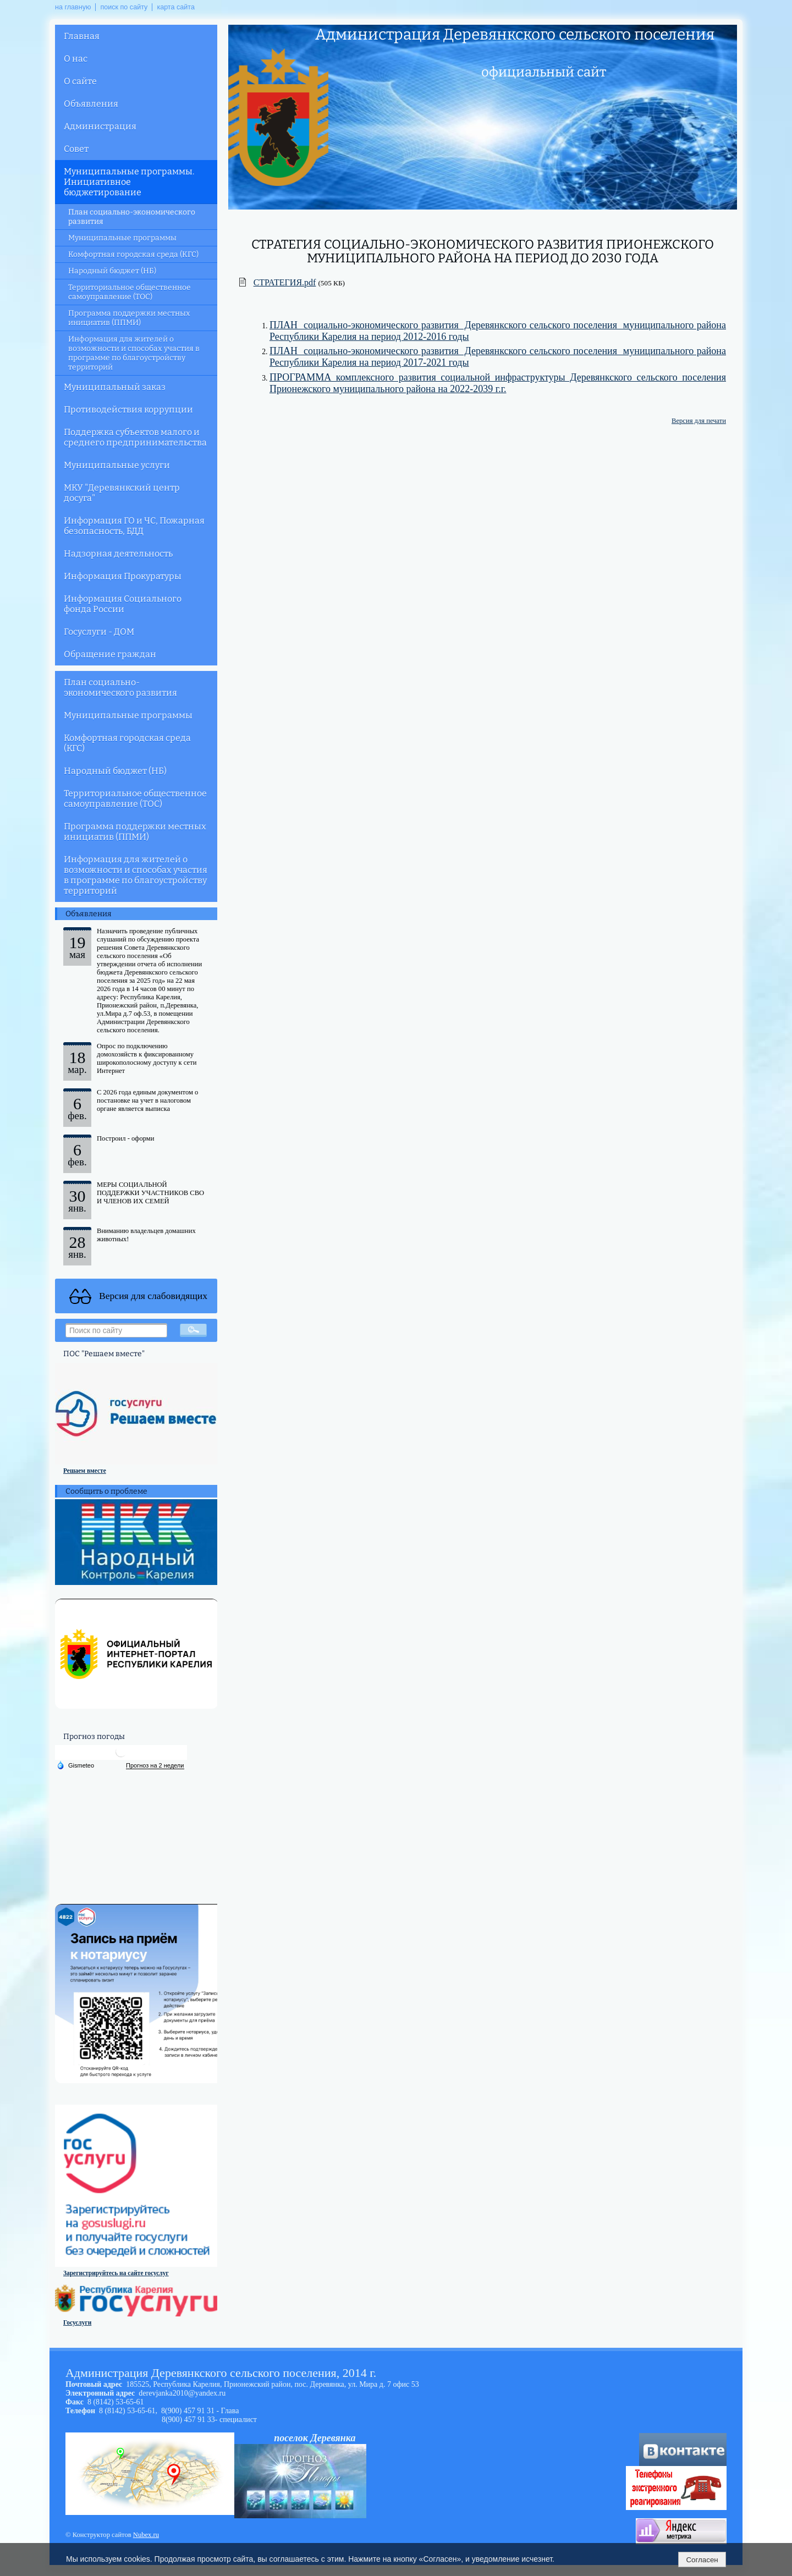 The width and height of the screenshot is (792, 2576). Describe the element at coordinates (80, 81) in the screenshot. I see `О сайте` at that location.